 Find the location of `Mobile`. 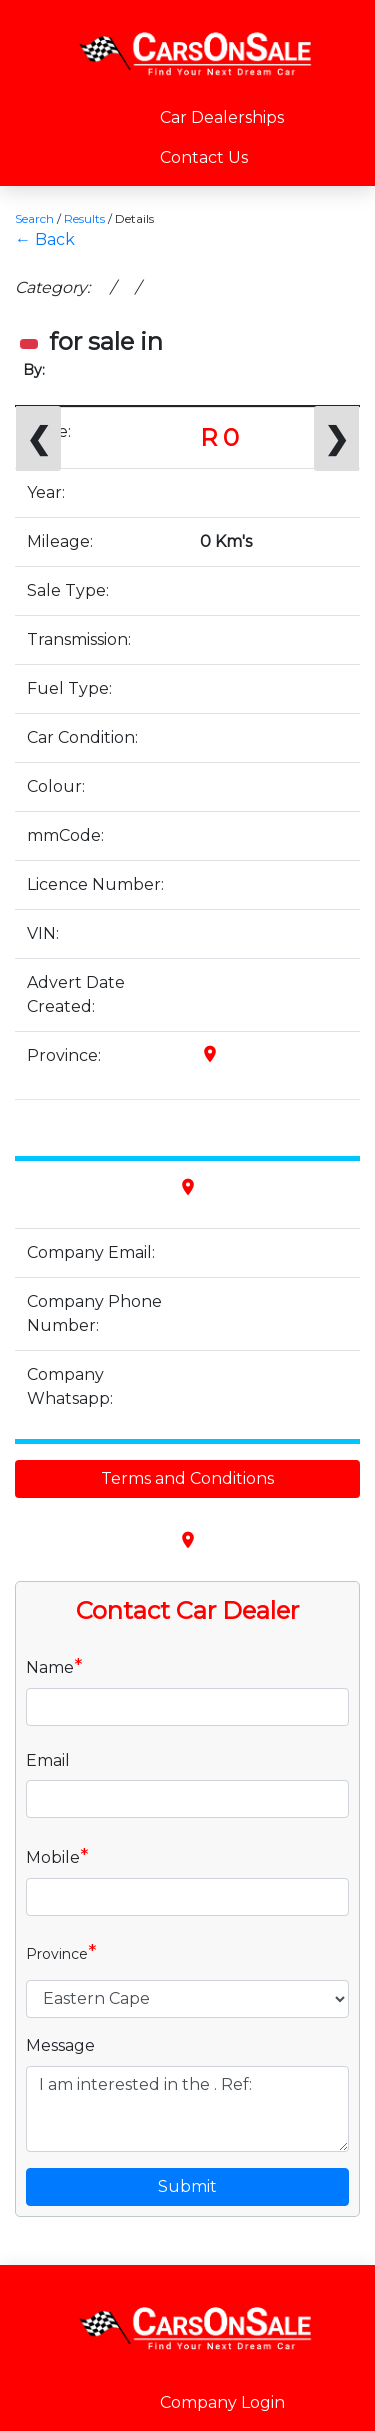

Mobile is located at coordinates (57, 1856).